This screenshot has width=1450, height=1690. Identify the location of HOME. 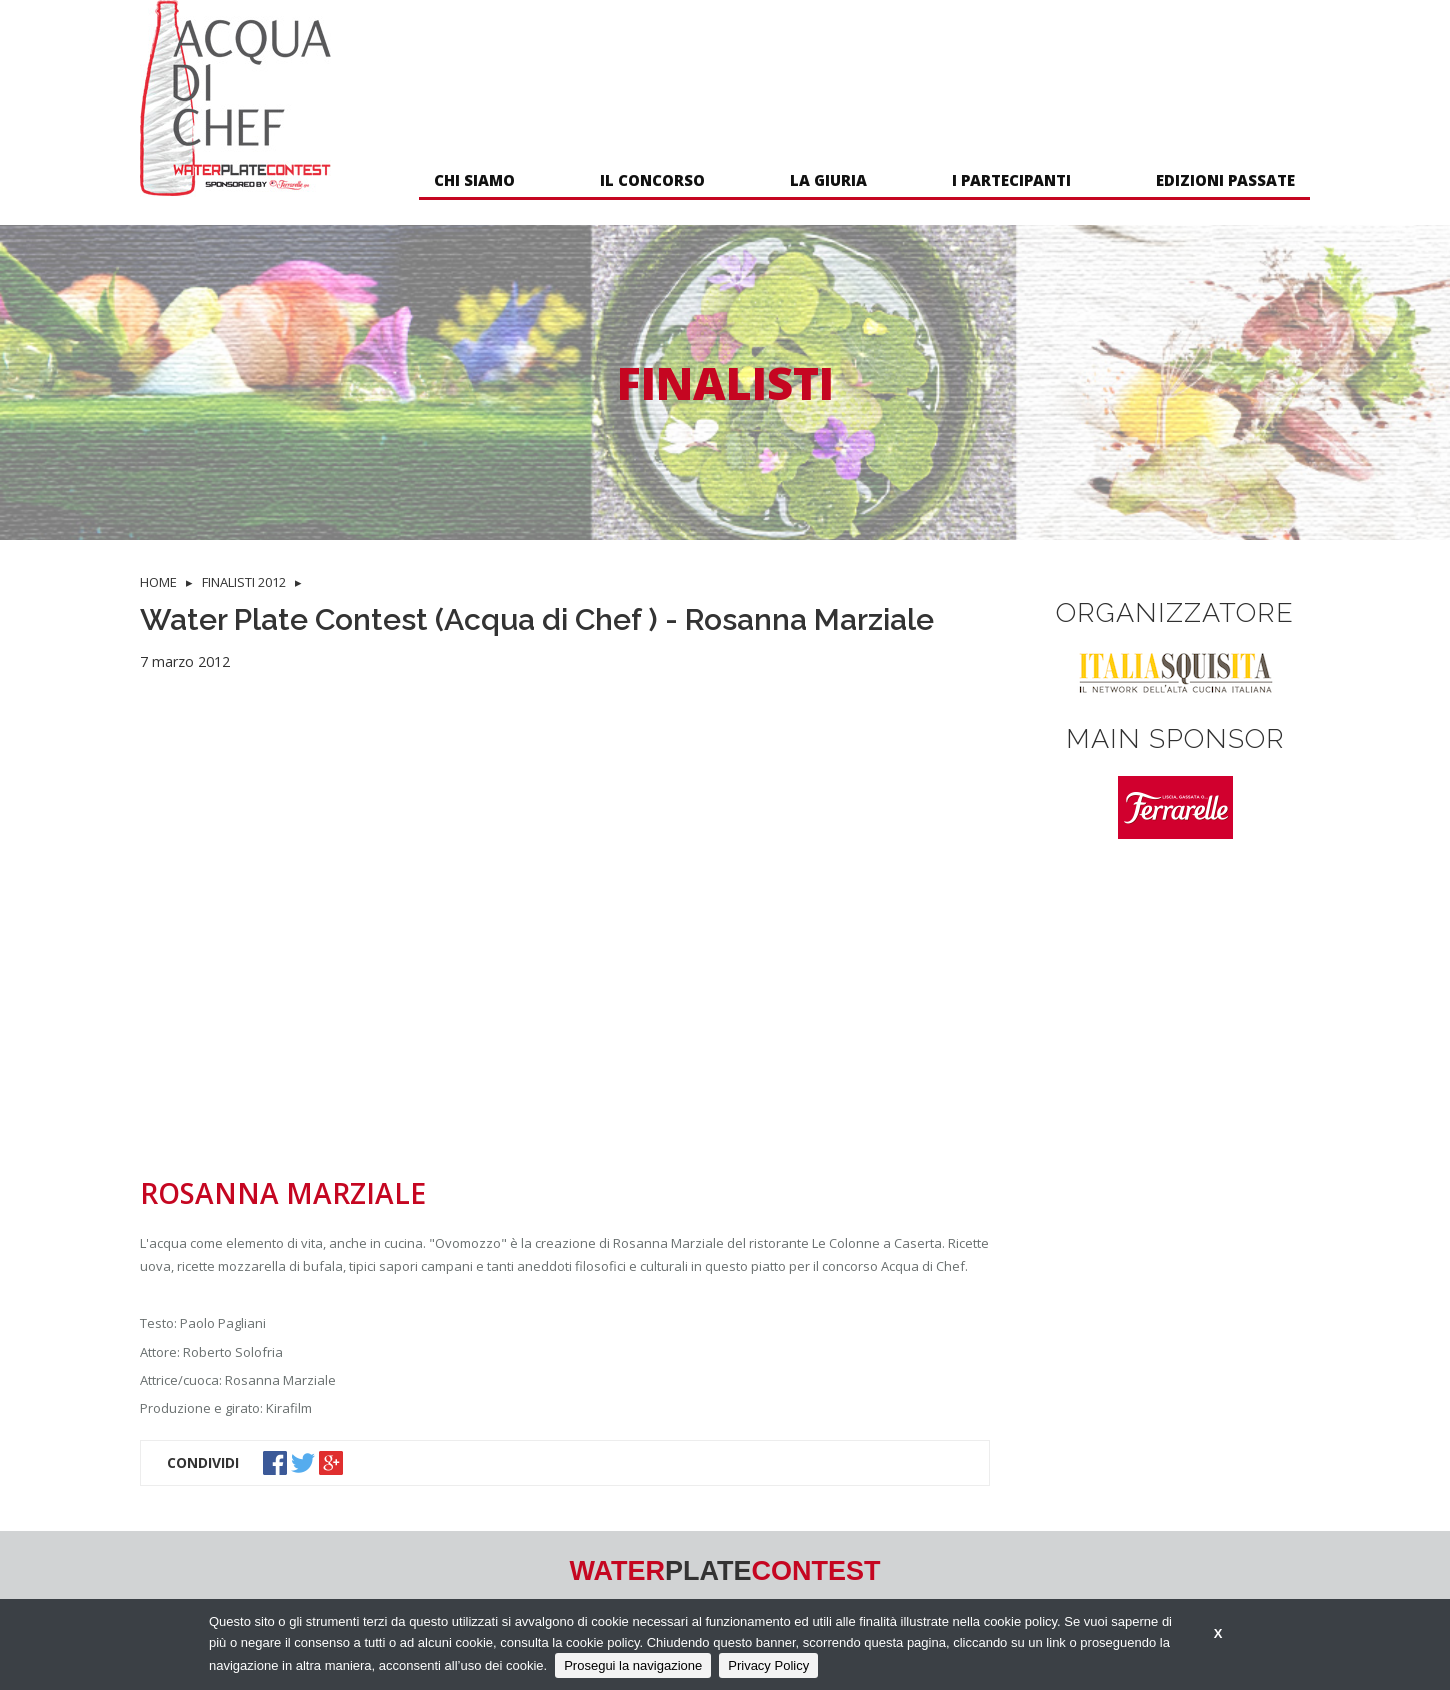
(158, 582).